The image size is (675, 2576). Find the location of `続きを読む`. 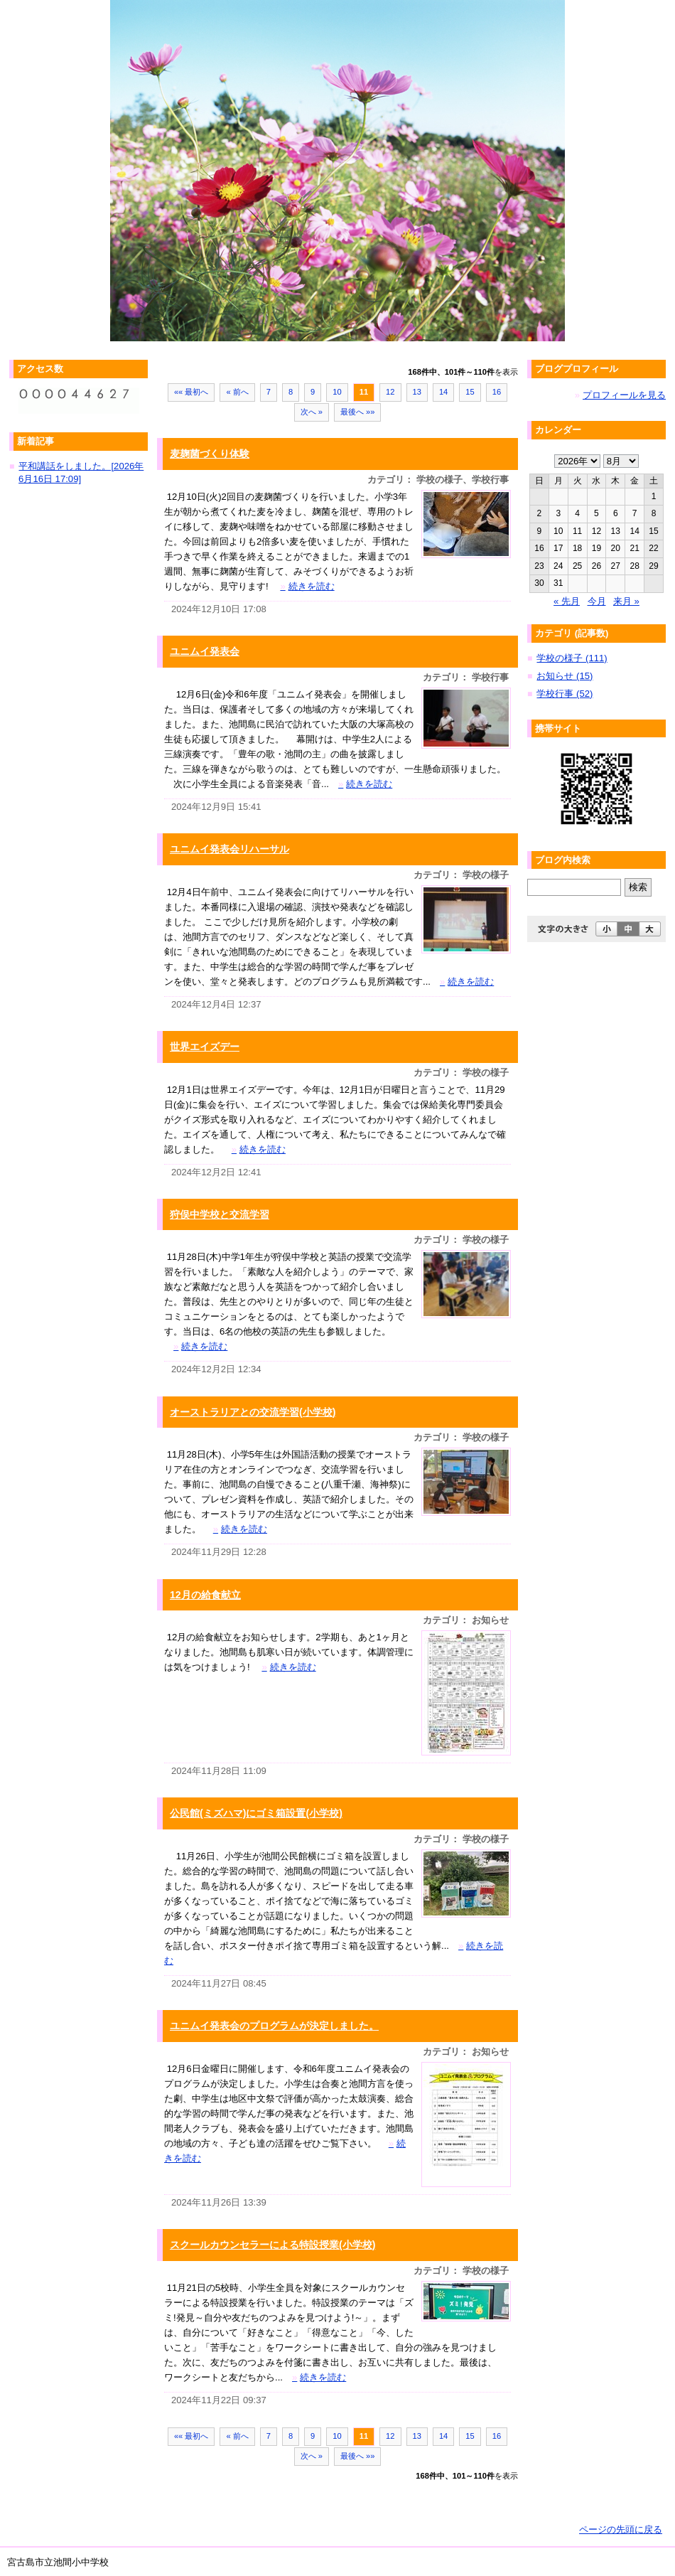

続きを読む is located at coordinates (307, 586).